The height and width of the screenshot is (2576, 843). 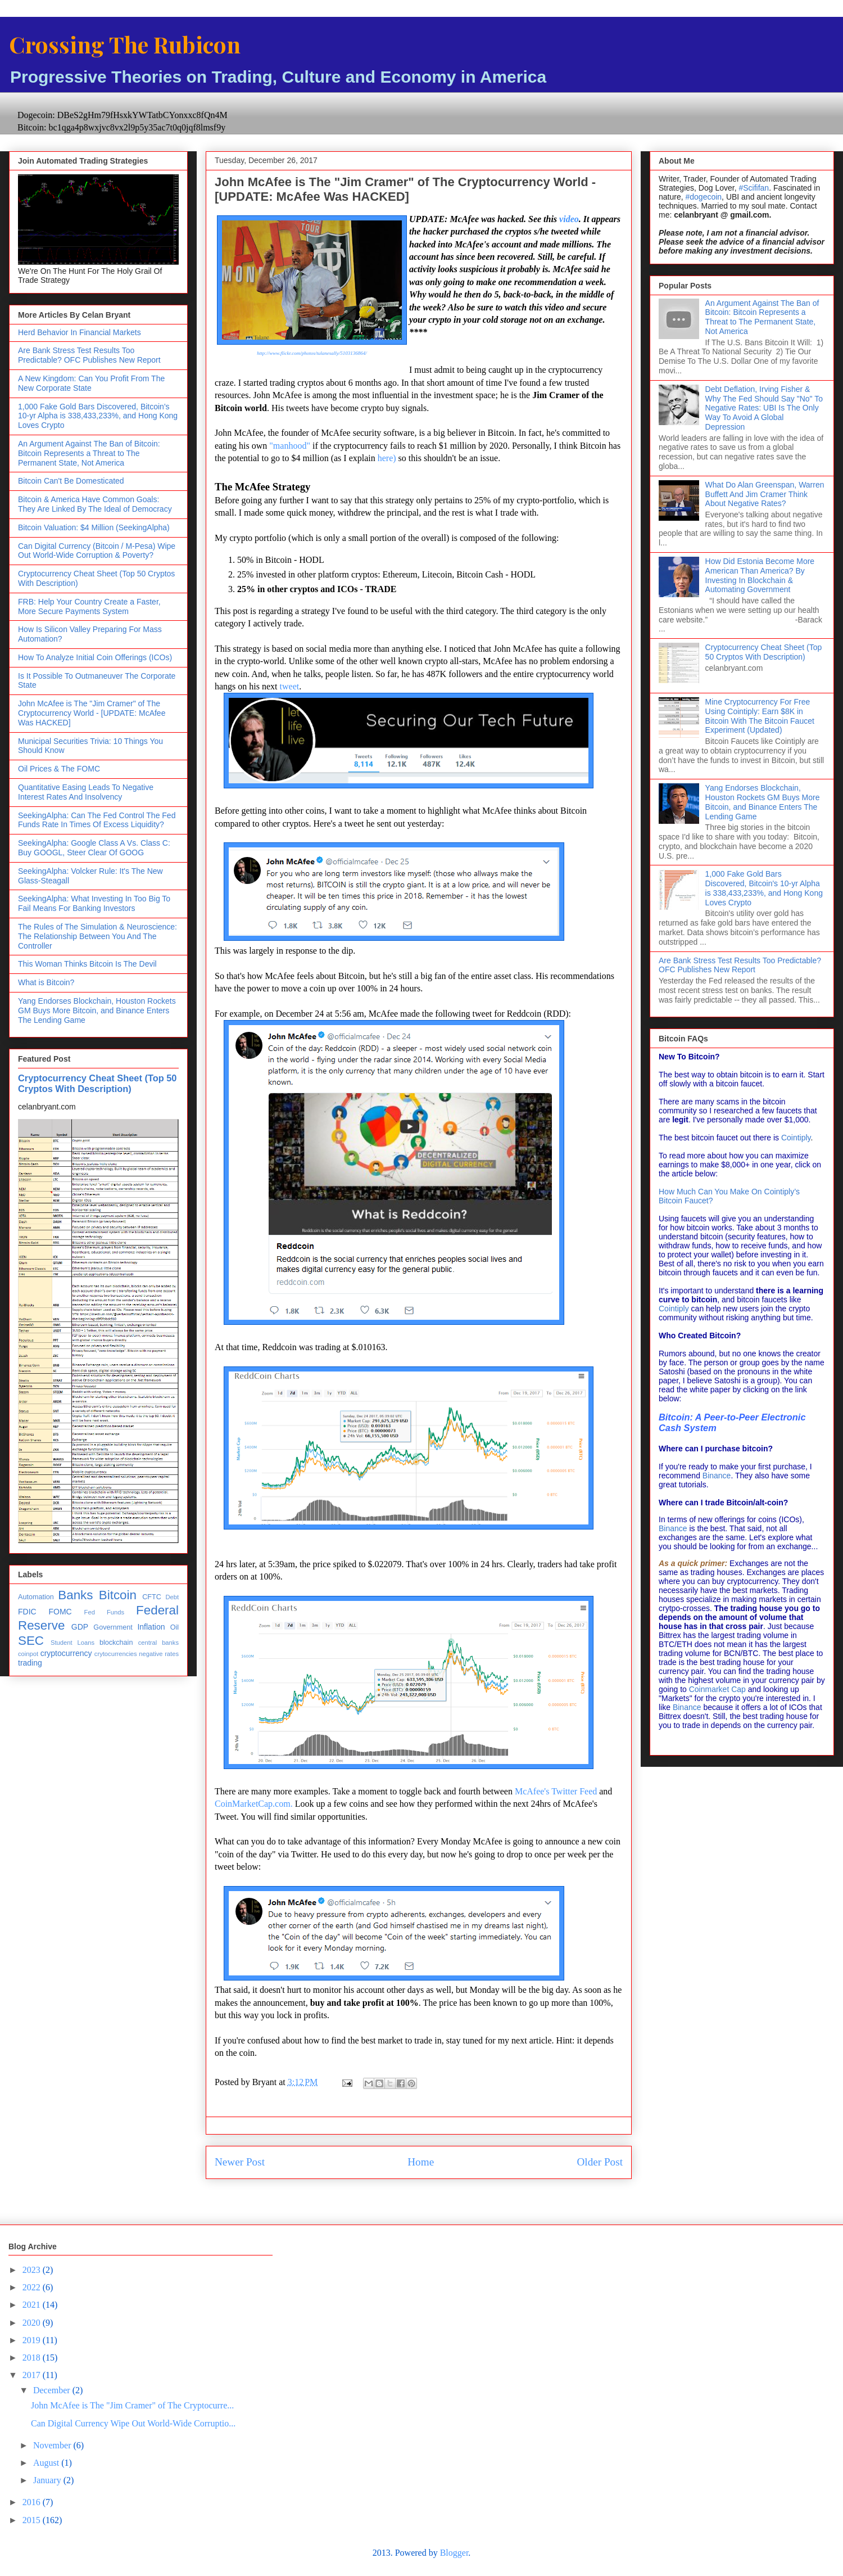 I want to click on Quantitative Easing Leads To Negative Interest Rates And Insolvency, so click(x=85, y=792).